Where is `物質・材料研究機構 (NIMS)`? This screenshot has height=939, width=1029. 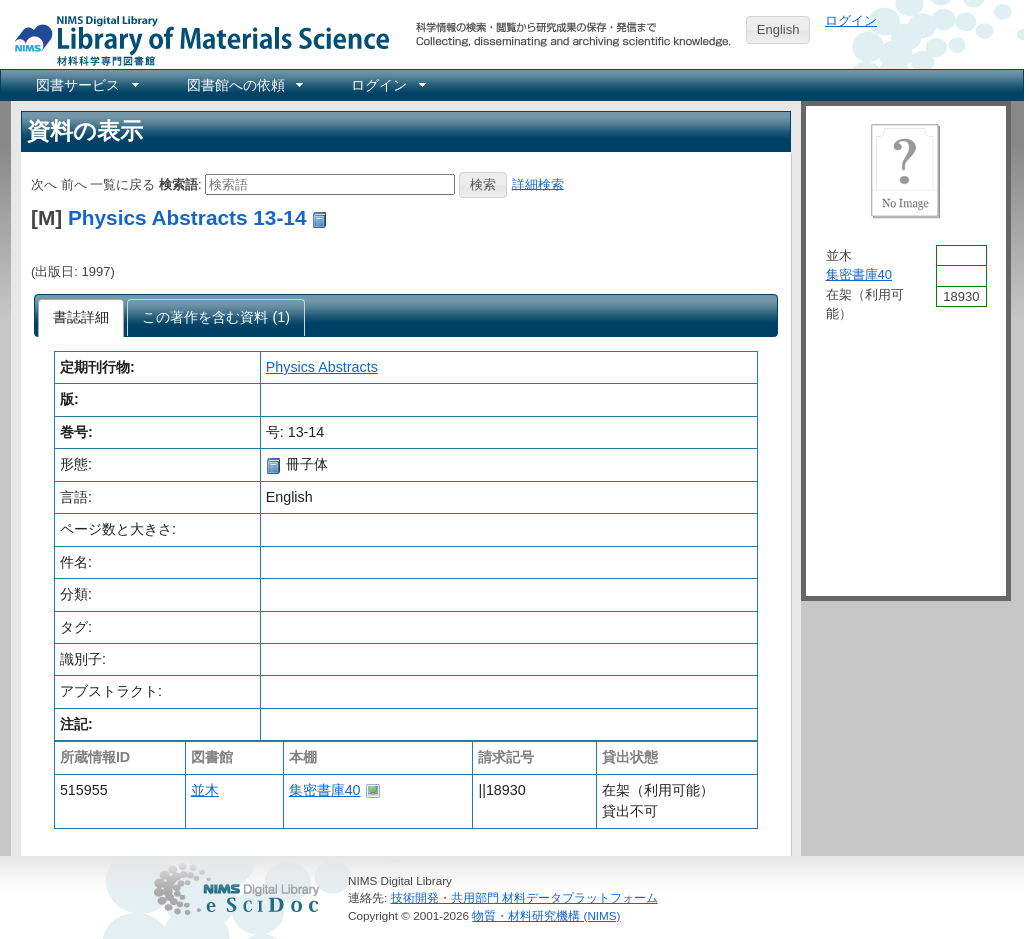 物質・材料研究機構 (NIMS) is located at coordinates (546, 915).